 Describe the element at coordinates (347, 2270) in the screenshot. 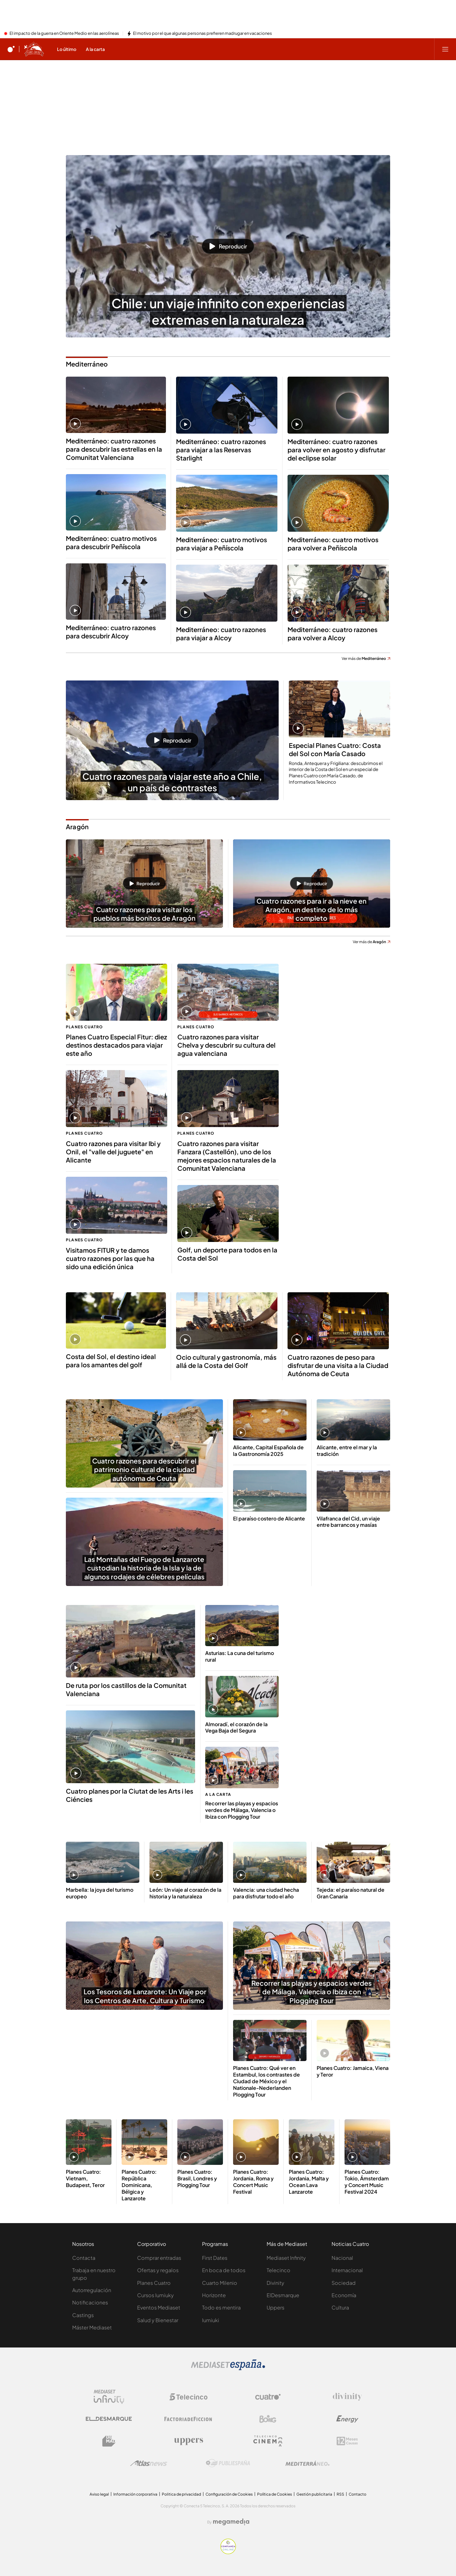

I see `Internacional` at that location.